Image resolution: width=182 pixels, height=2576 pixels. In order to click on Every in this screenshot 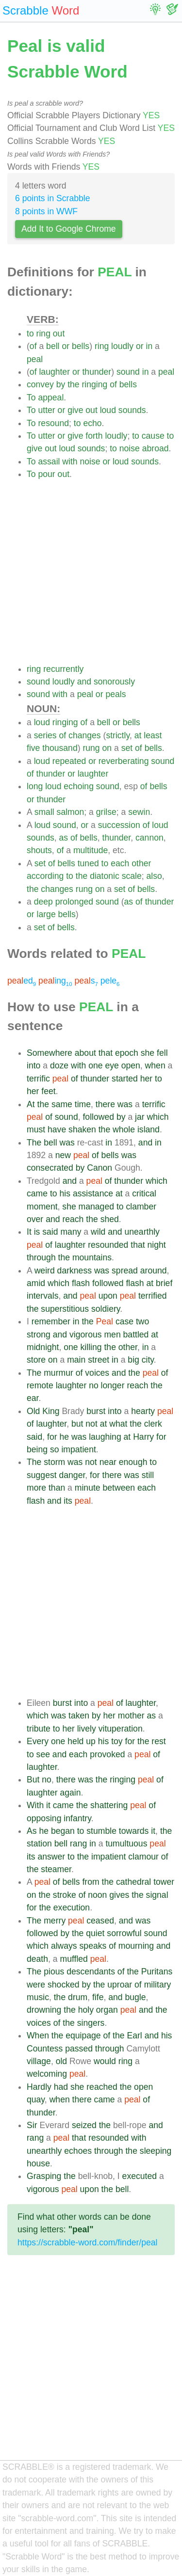, I will do `click(38, 1741)`.